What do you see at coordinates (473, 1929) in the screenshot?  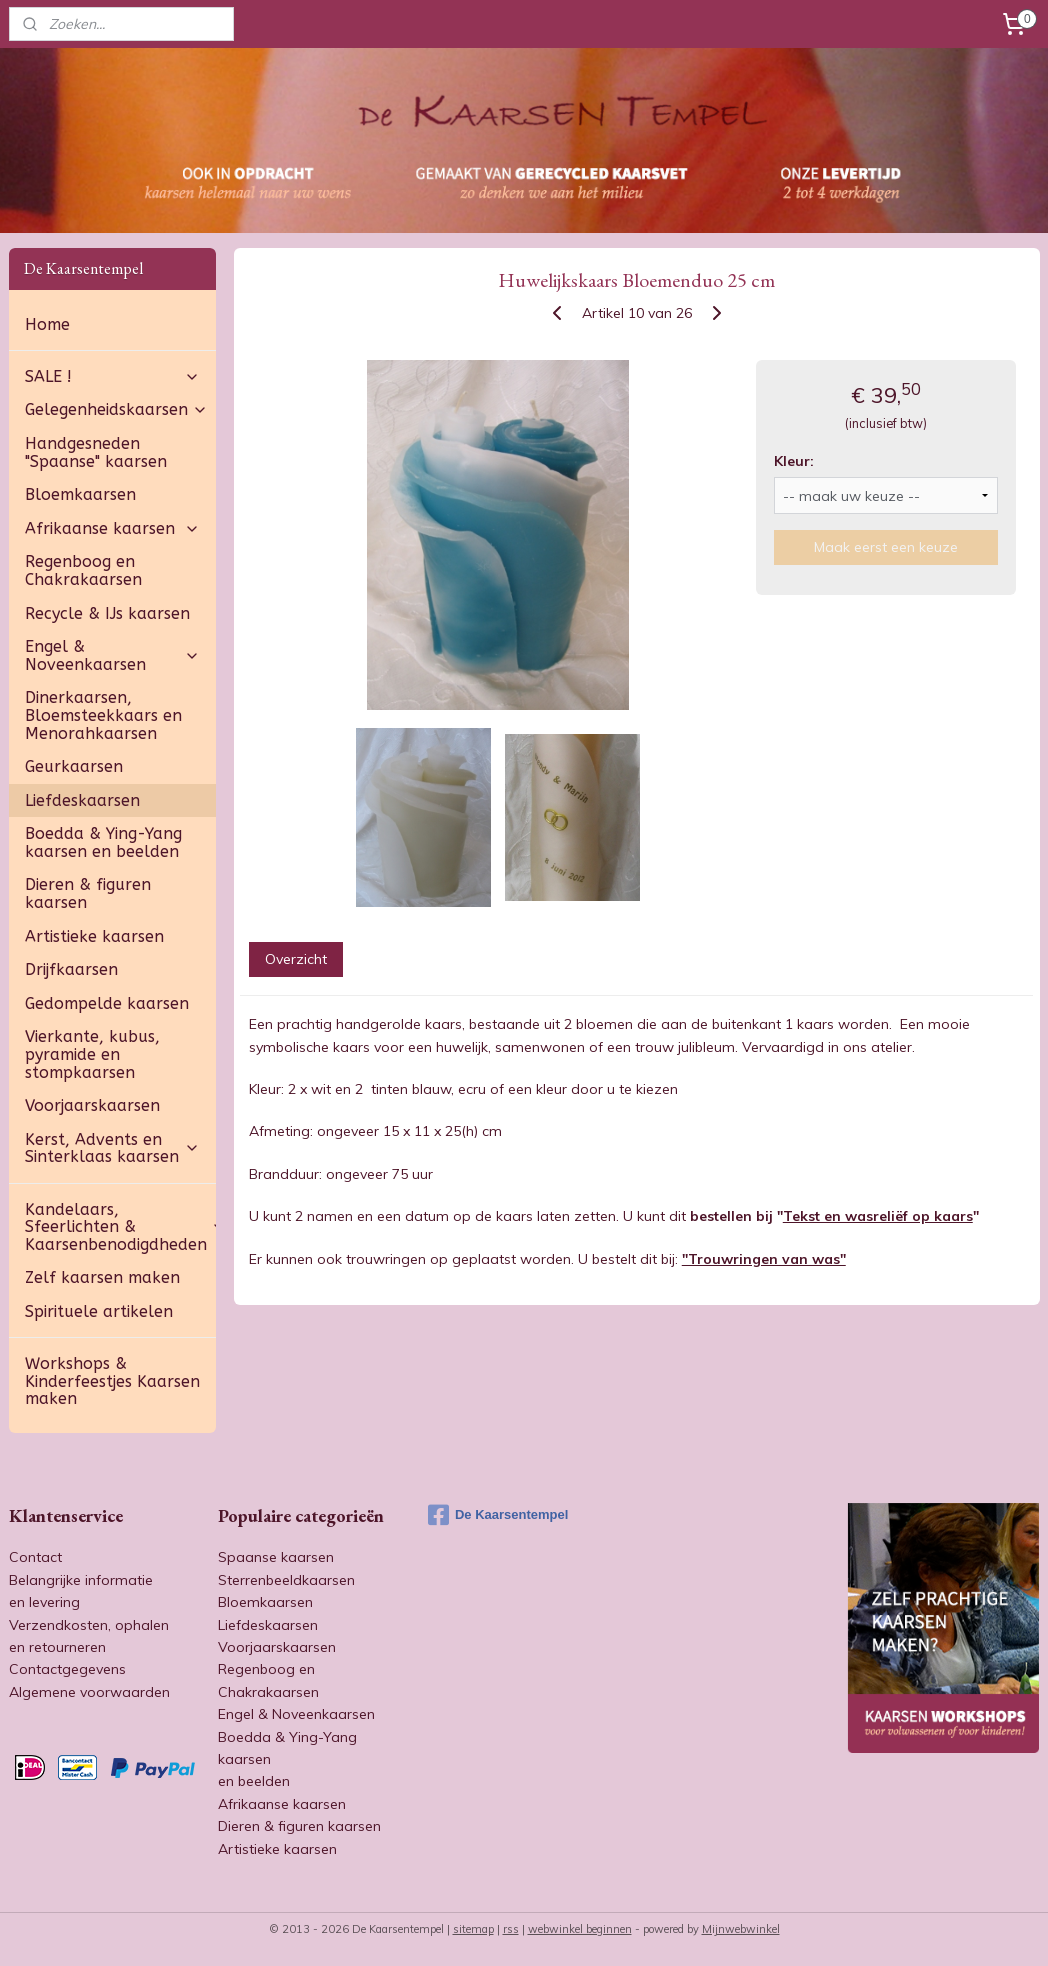 I see `sitemap` at bounding box center [473, 1929].